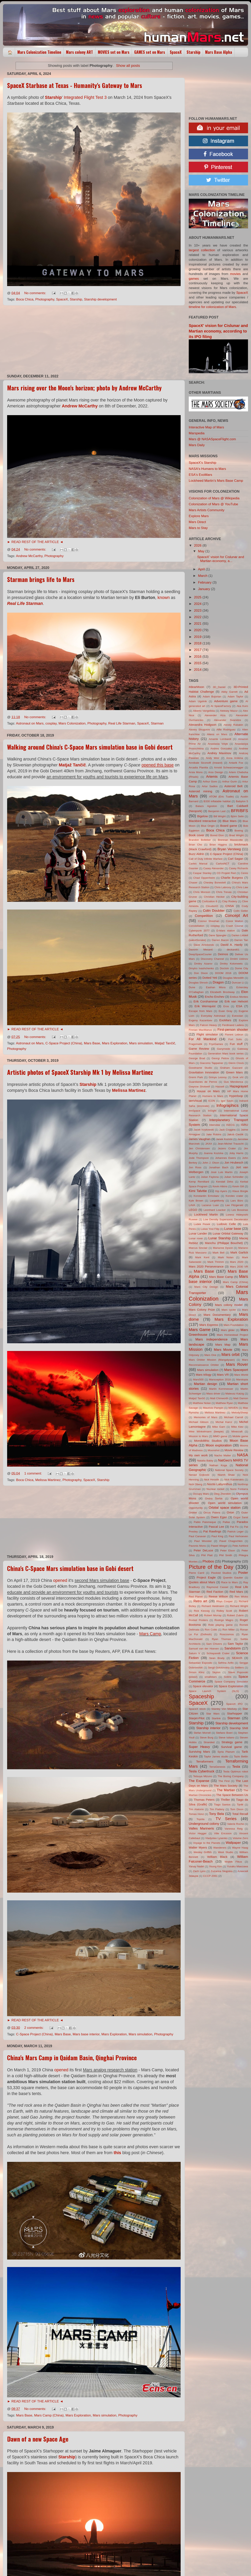  What do you see at coordinates (213, 1393) in the screenshot?
I see `Mass driver` at bounding box center [213, 1393].